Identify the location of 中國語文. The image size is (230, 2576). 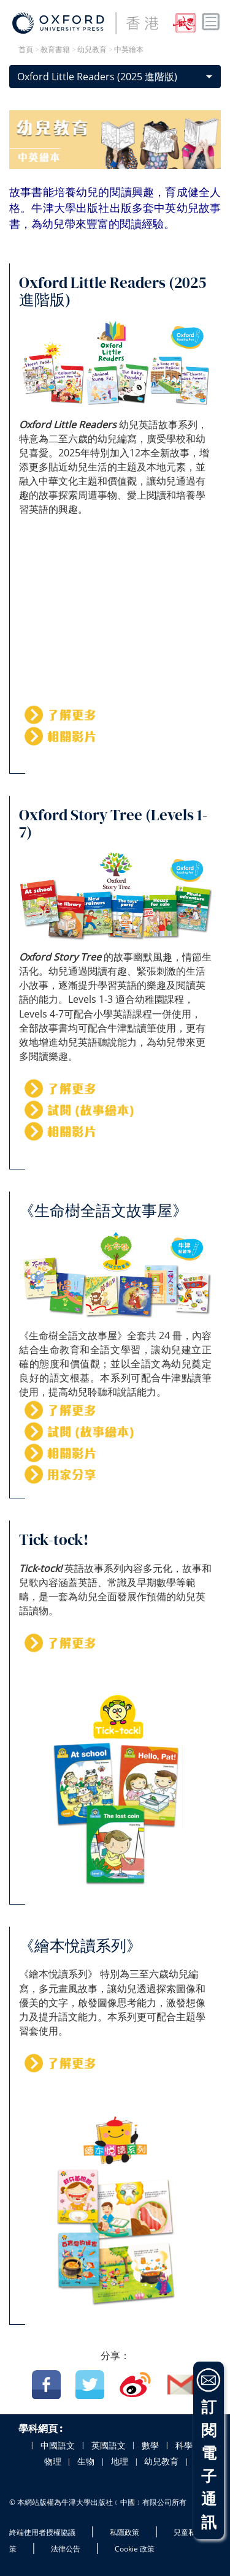
(57, 2445).